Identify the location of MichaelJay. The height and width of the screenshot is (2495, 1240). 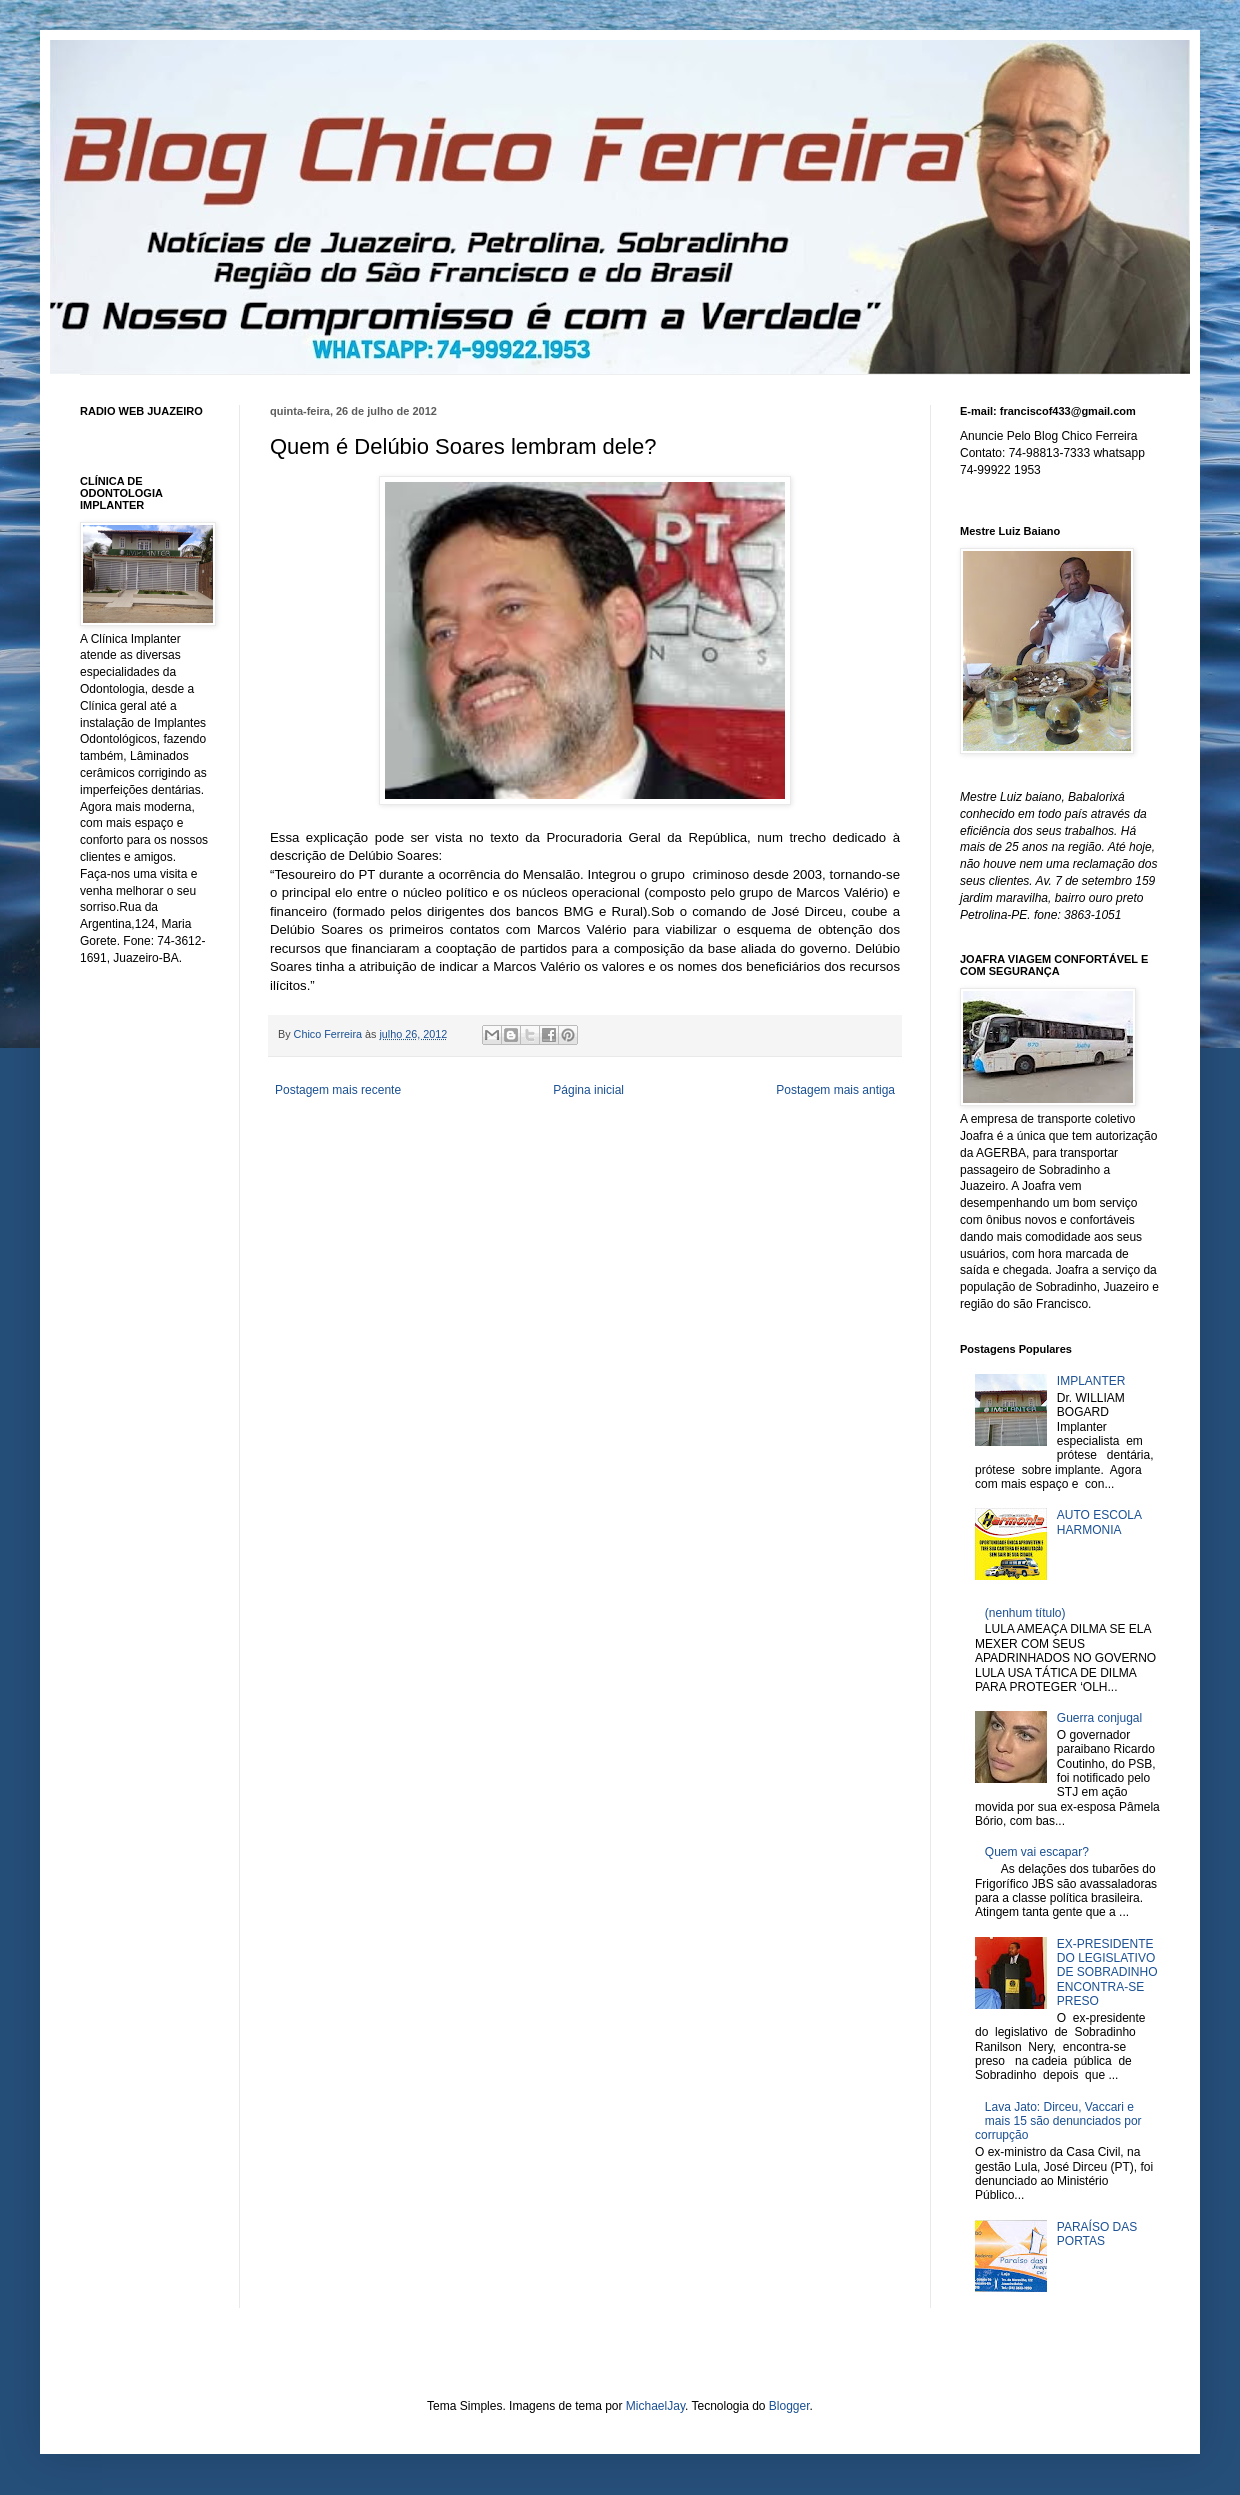
(655, 2406).